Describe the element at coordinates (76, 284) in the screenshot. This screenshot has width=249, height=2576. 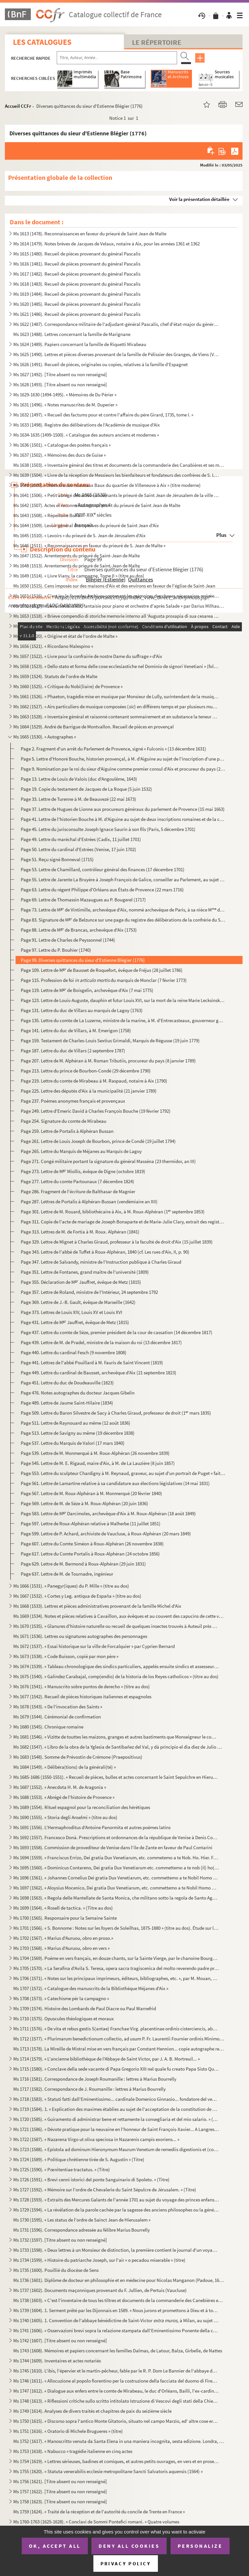
I see `Ms 1618 (1483). Recueil de pièces provenant du général Pascalis` at that location.